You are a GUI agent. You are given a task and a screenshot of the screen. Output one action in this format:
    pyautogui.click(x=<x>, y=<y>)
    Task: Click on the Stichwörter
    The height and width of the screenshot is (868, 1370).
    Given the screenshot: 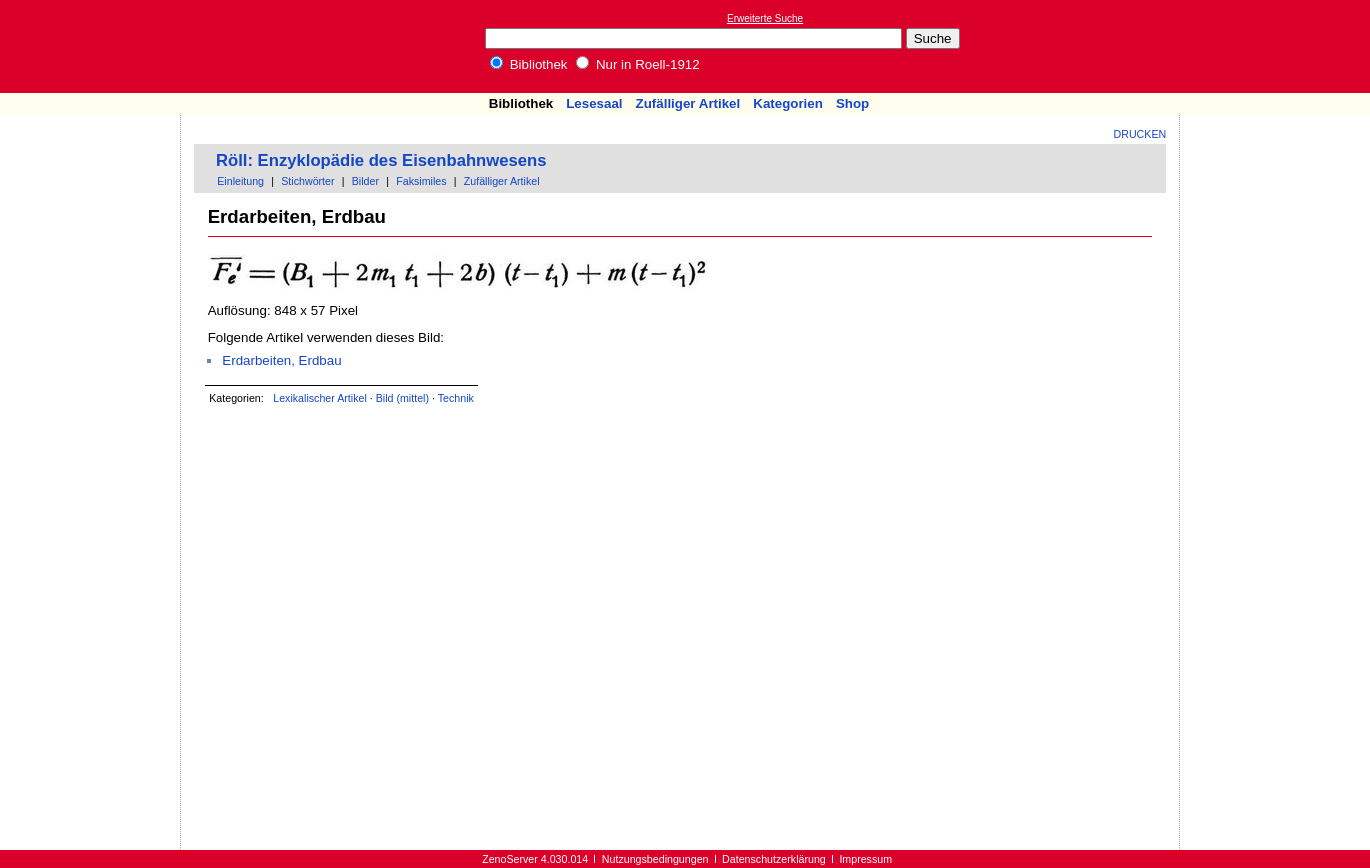 What is the action you would take?
    pyautogui.click(x=307, y=181)
    